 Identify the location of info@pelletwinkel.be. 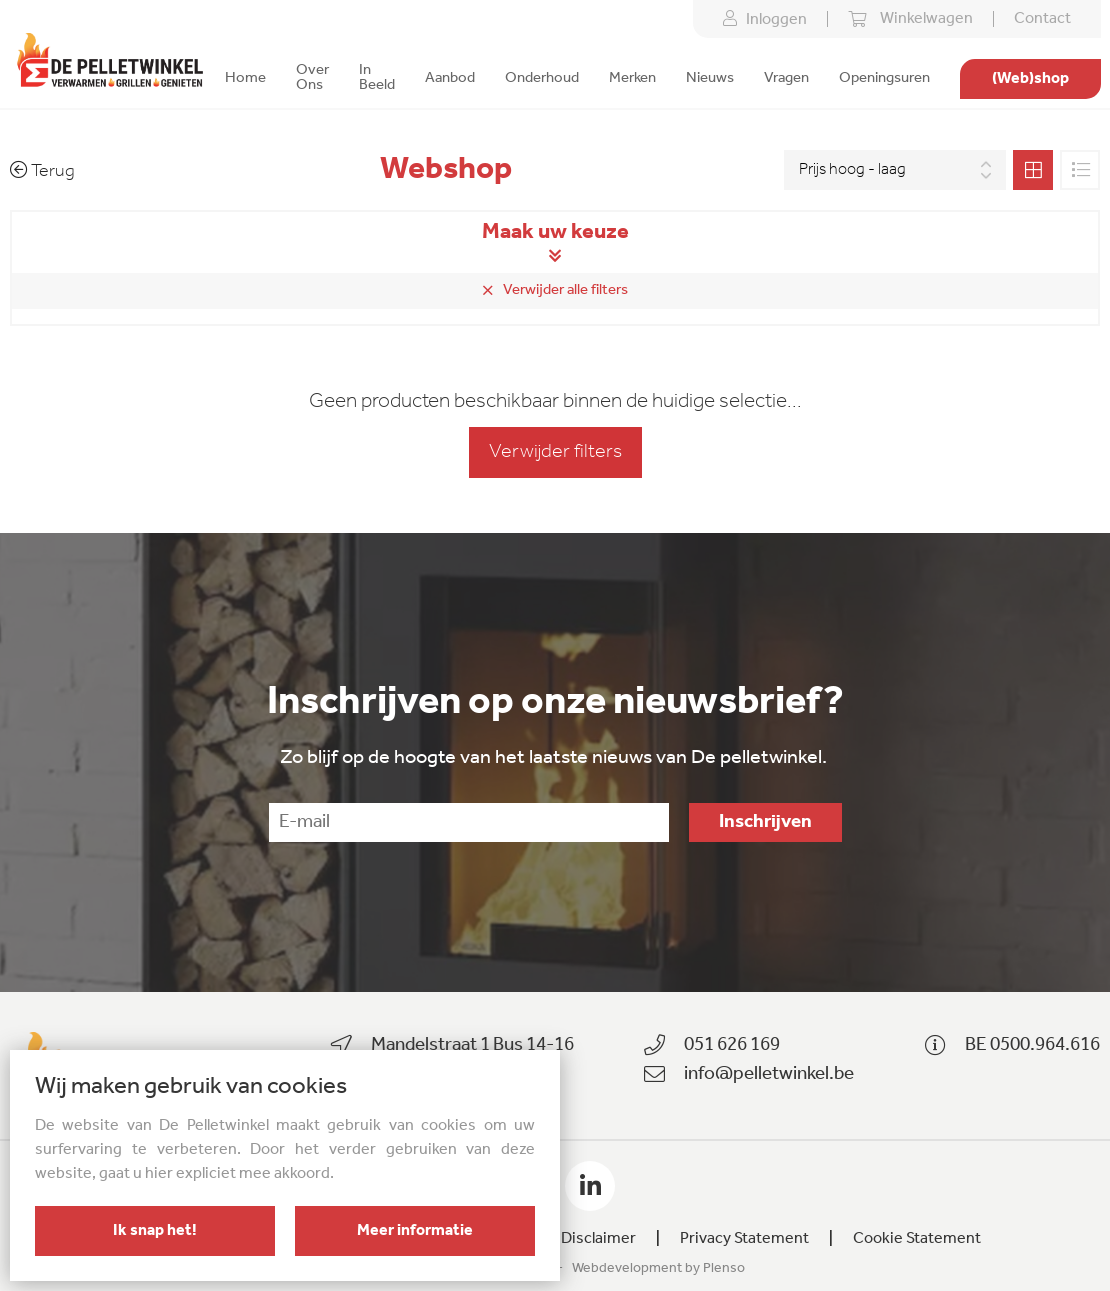
(769, 1074).